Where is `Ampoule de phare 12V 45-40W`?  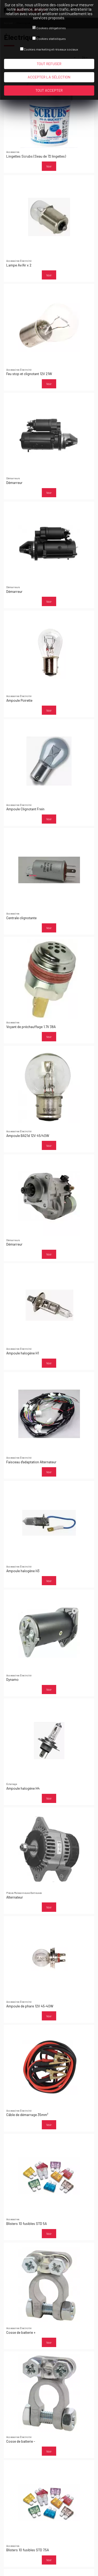 Ampoule de phare 12V 45-40W is located at coordinates (29, 2006).